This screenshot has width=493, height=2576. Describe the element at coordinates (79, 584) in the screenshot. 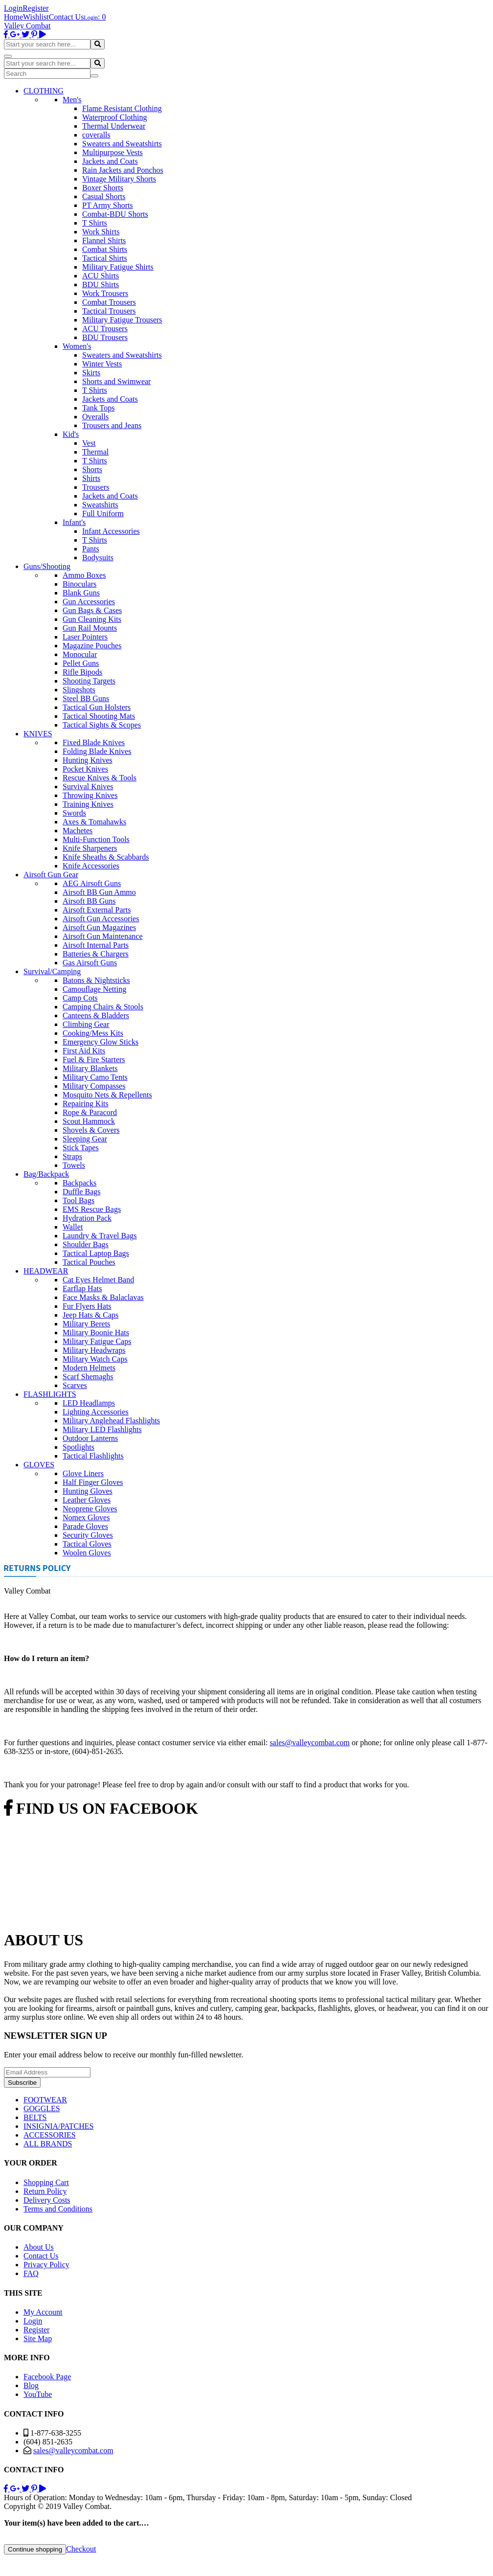

I see `Binoculars` at that location.